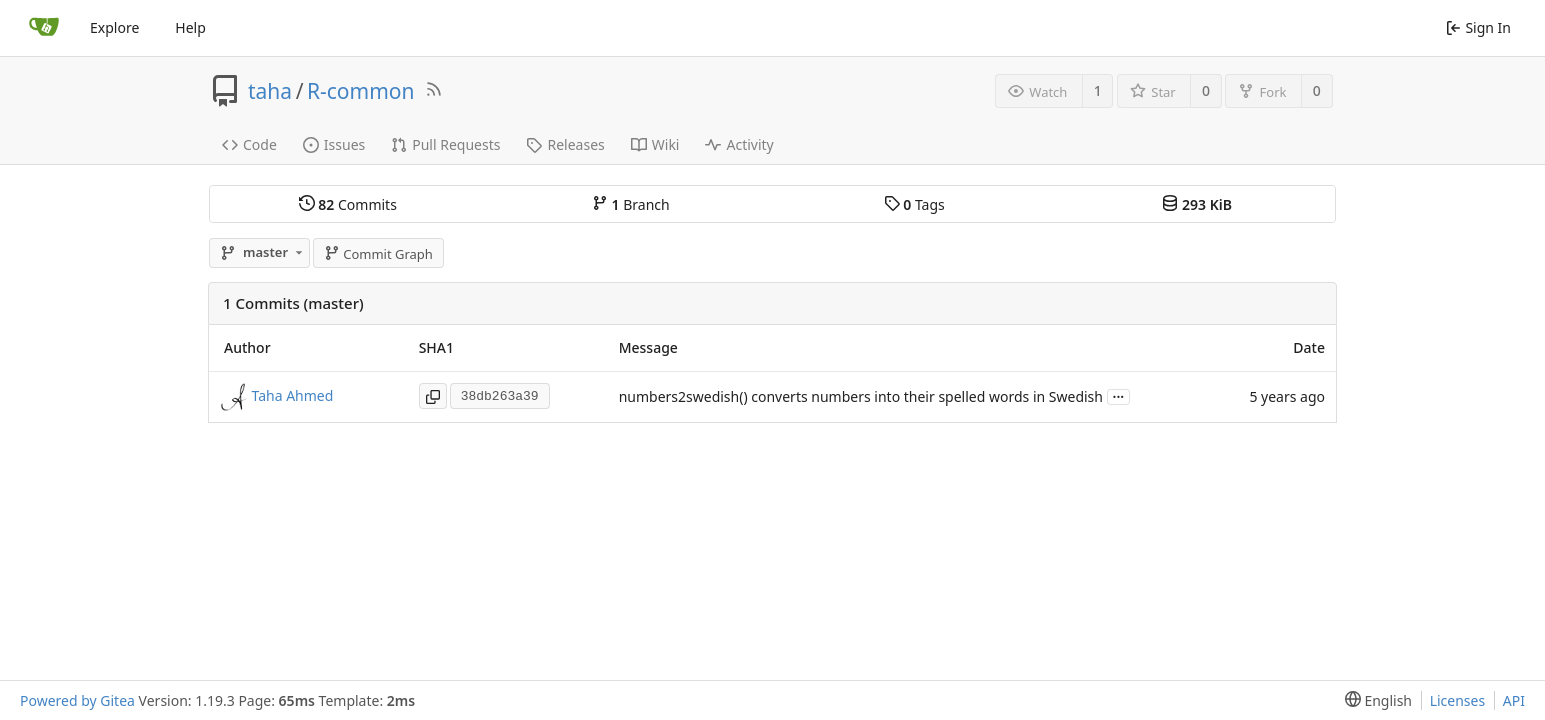  What do you see at coordinates (361, 91) in the screenshot?
I see `R-common` at bounding box center [361, 91].